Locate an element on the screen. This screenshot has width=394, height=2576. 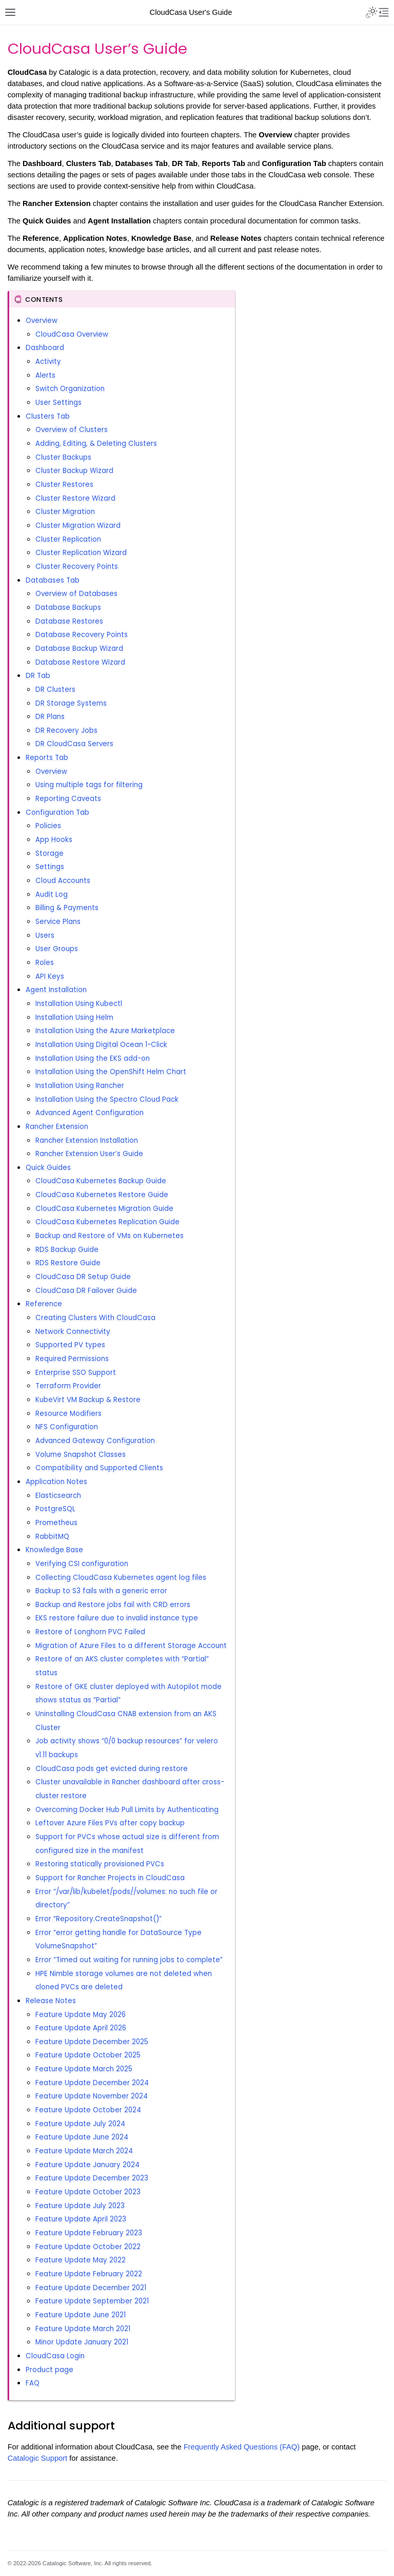
Feature Update April 2023 is located at coordinates (80, 2219).